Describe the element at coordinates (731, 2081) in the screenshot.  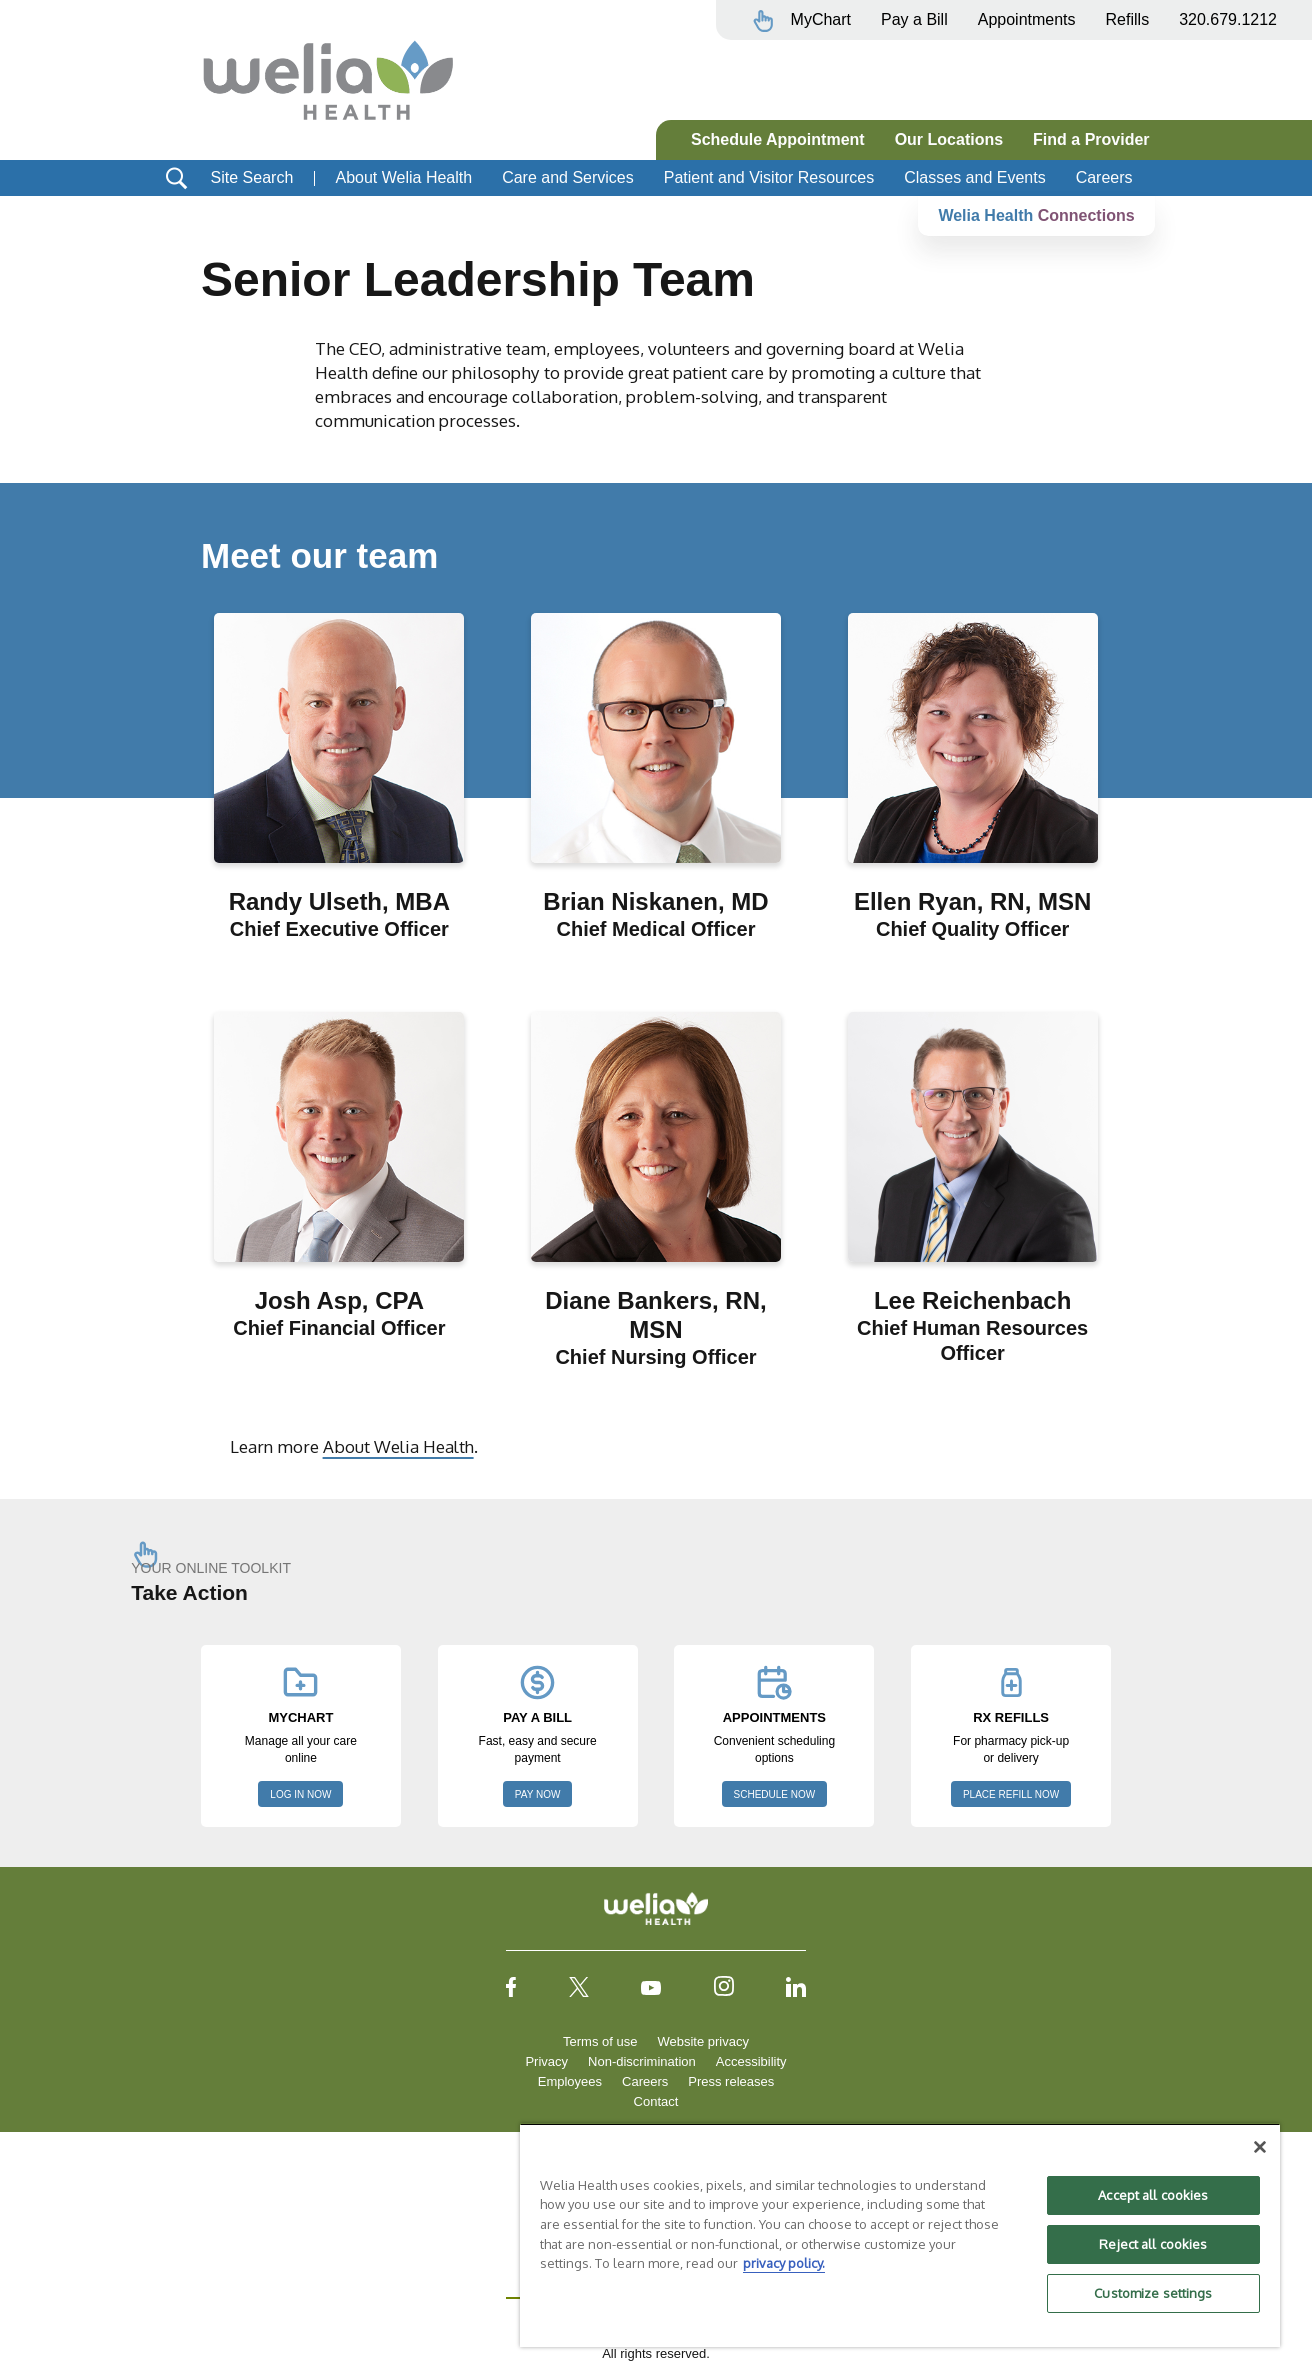
I see `Press releases` at that location.